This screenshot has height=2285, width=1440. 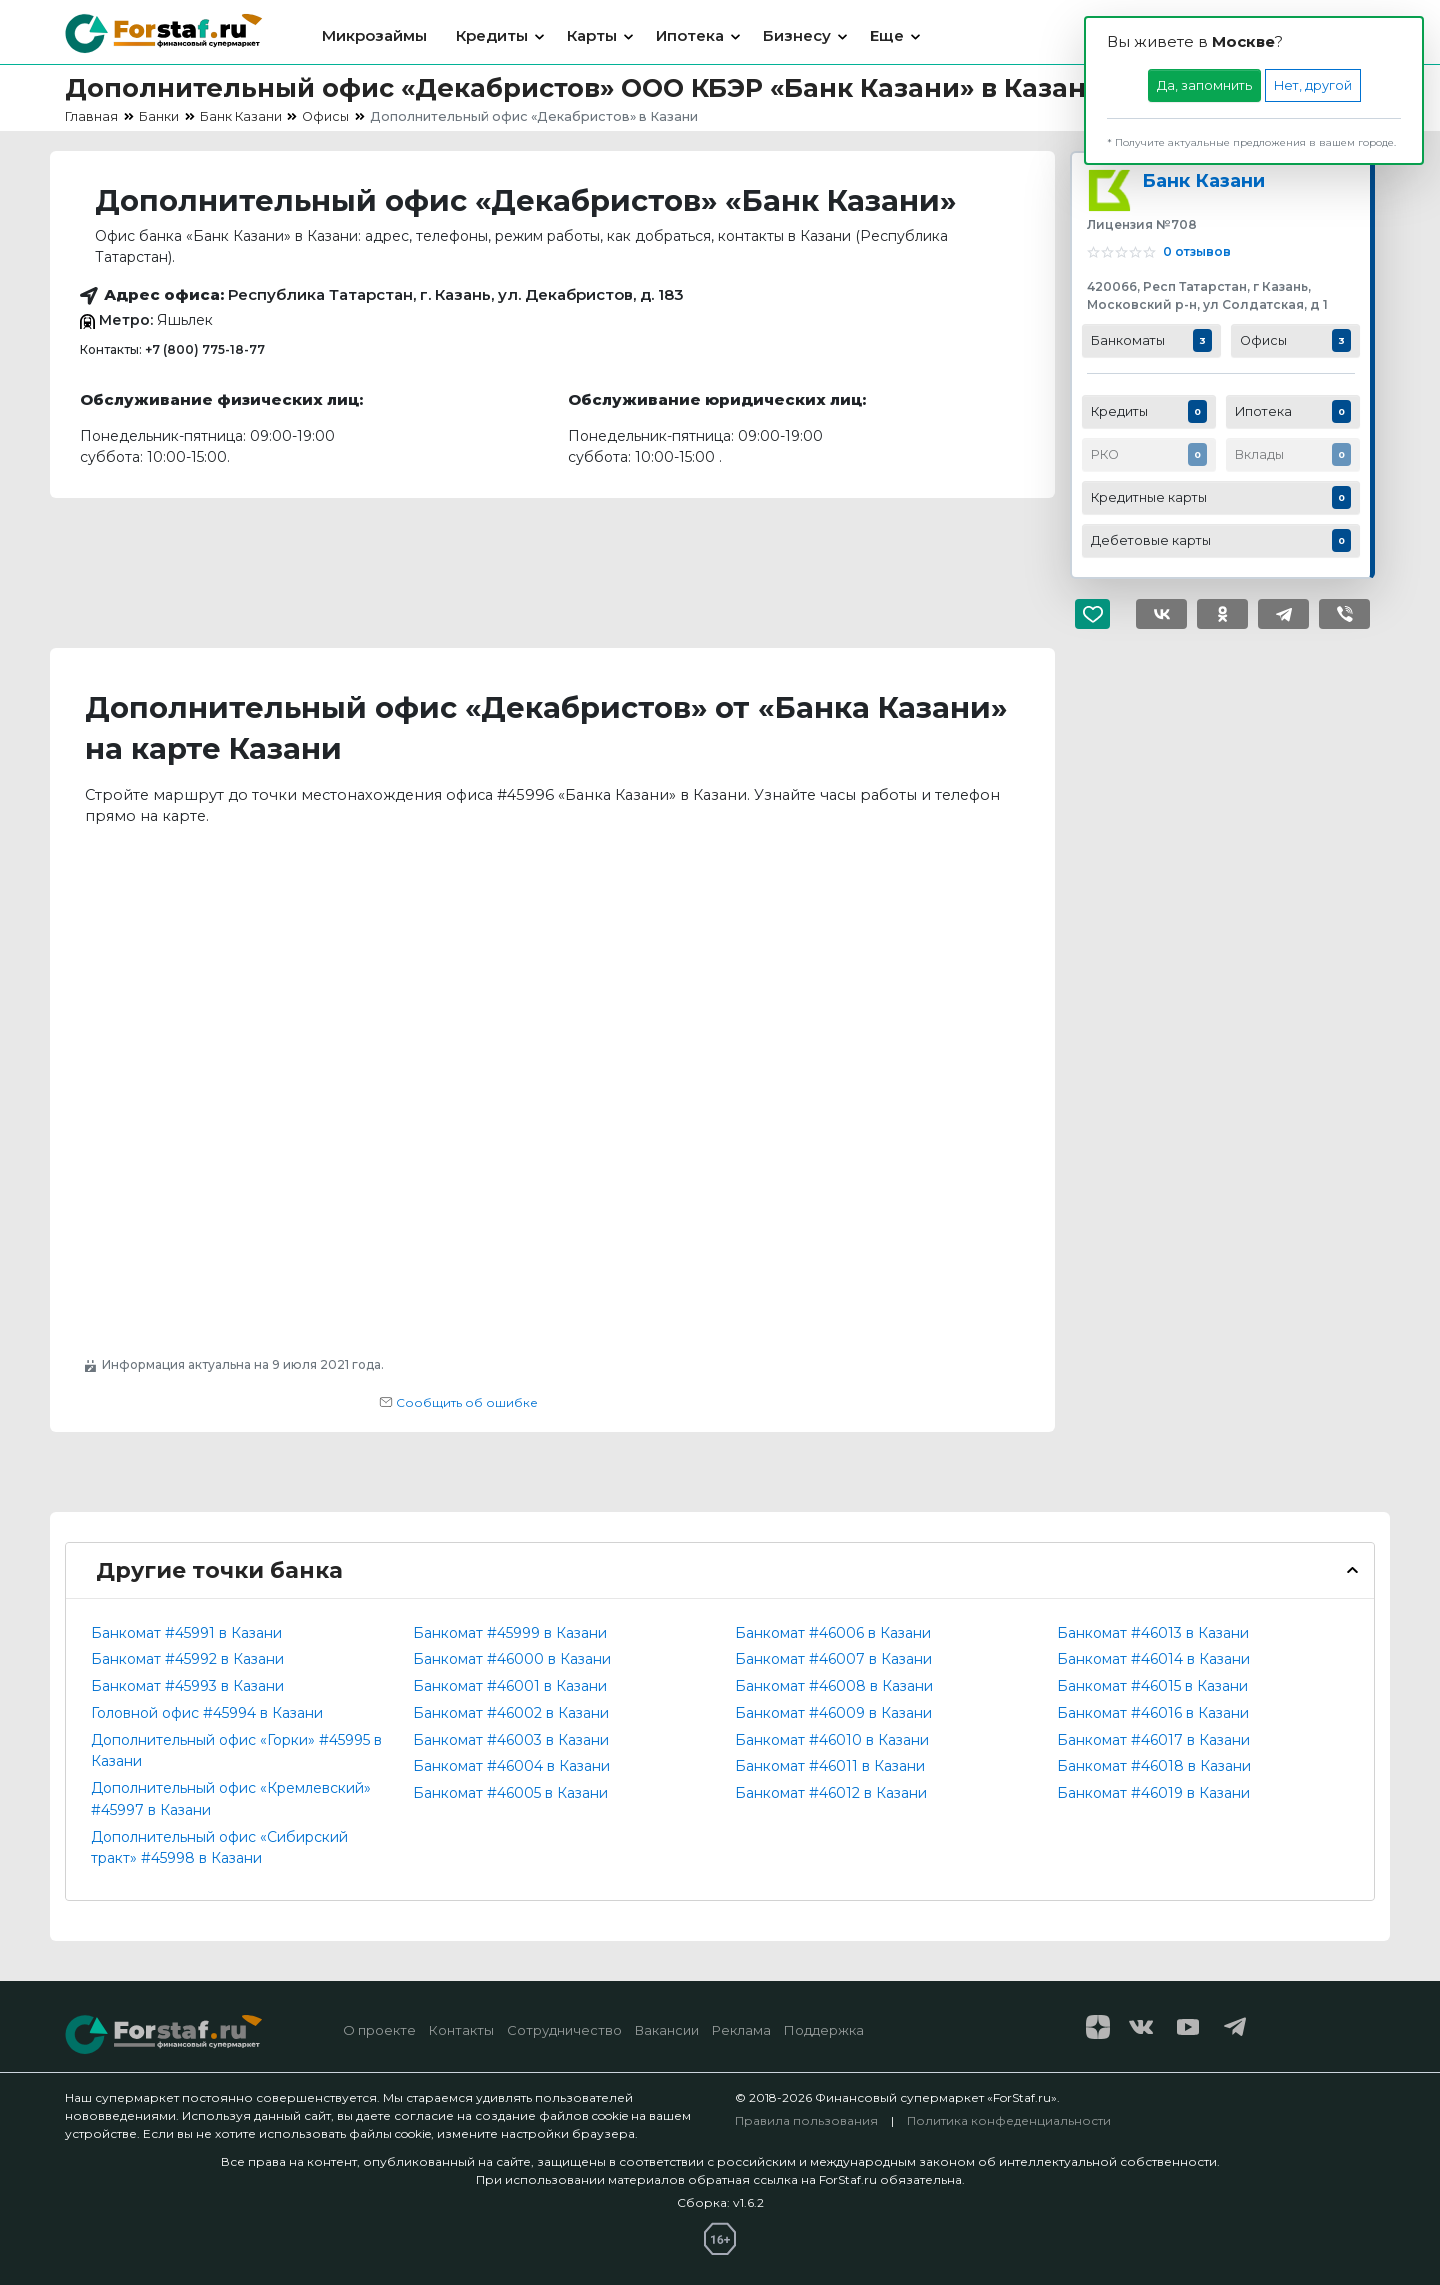 What do you see at coordinates (1153, 1659) in the screenshot?
I see `Банкомат #46014 в Казани` at bounding box center [1153, 1659].